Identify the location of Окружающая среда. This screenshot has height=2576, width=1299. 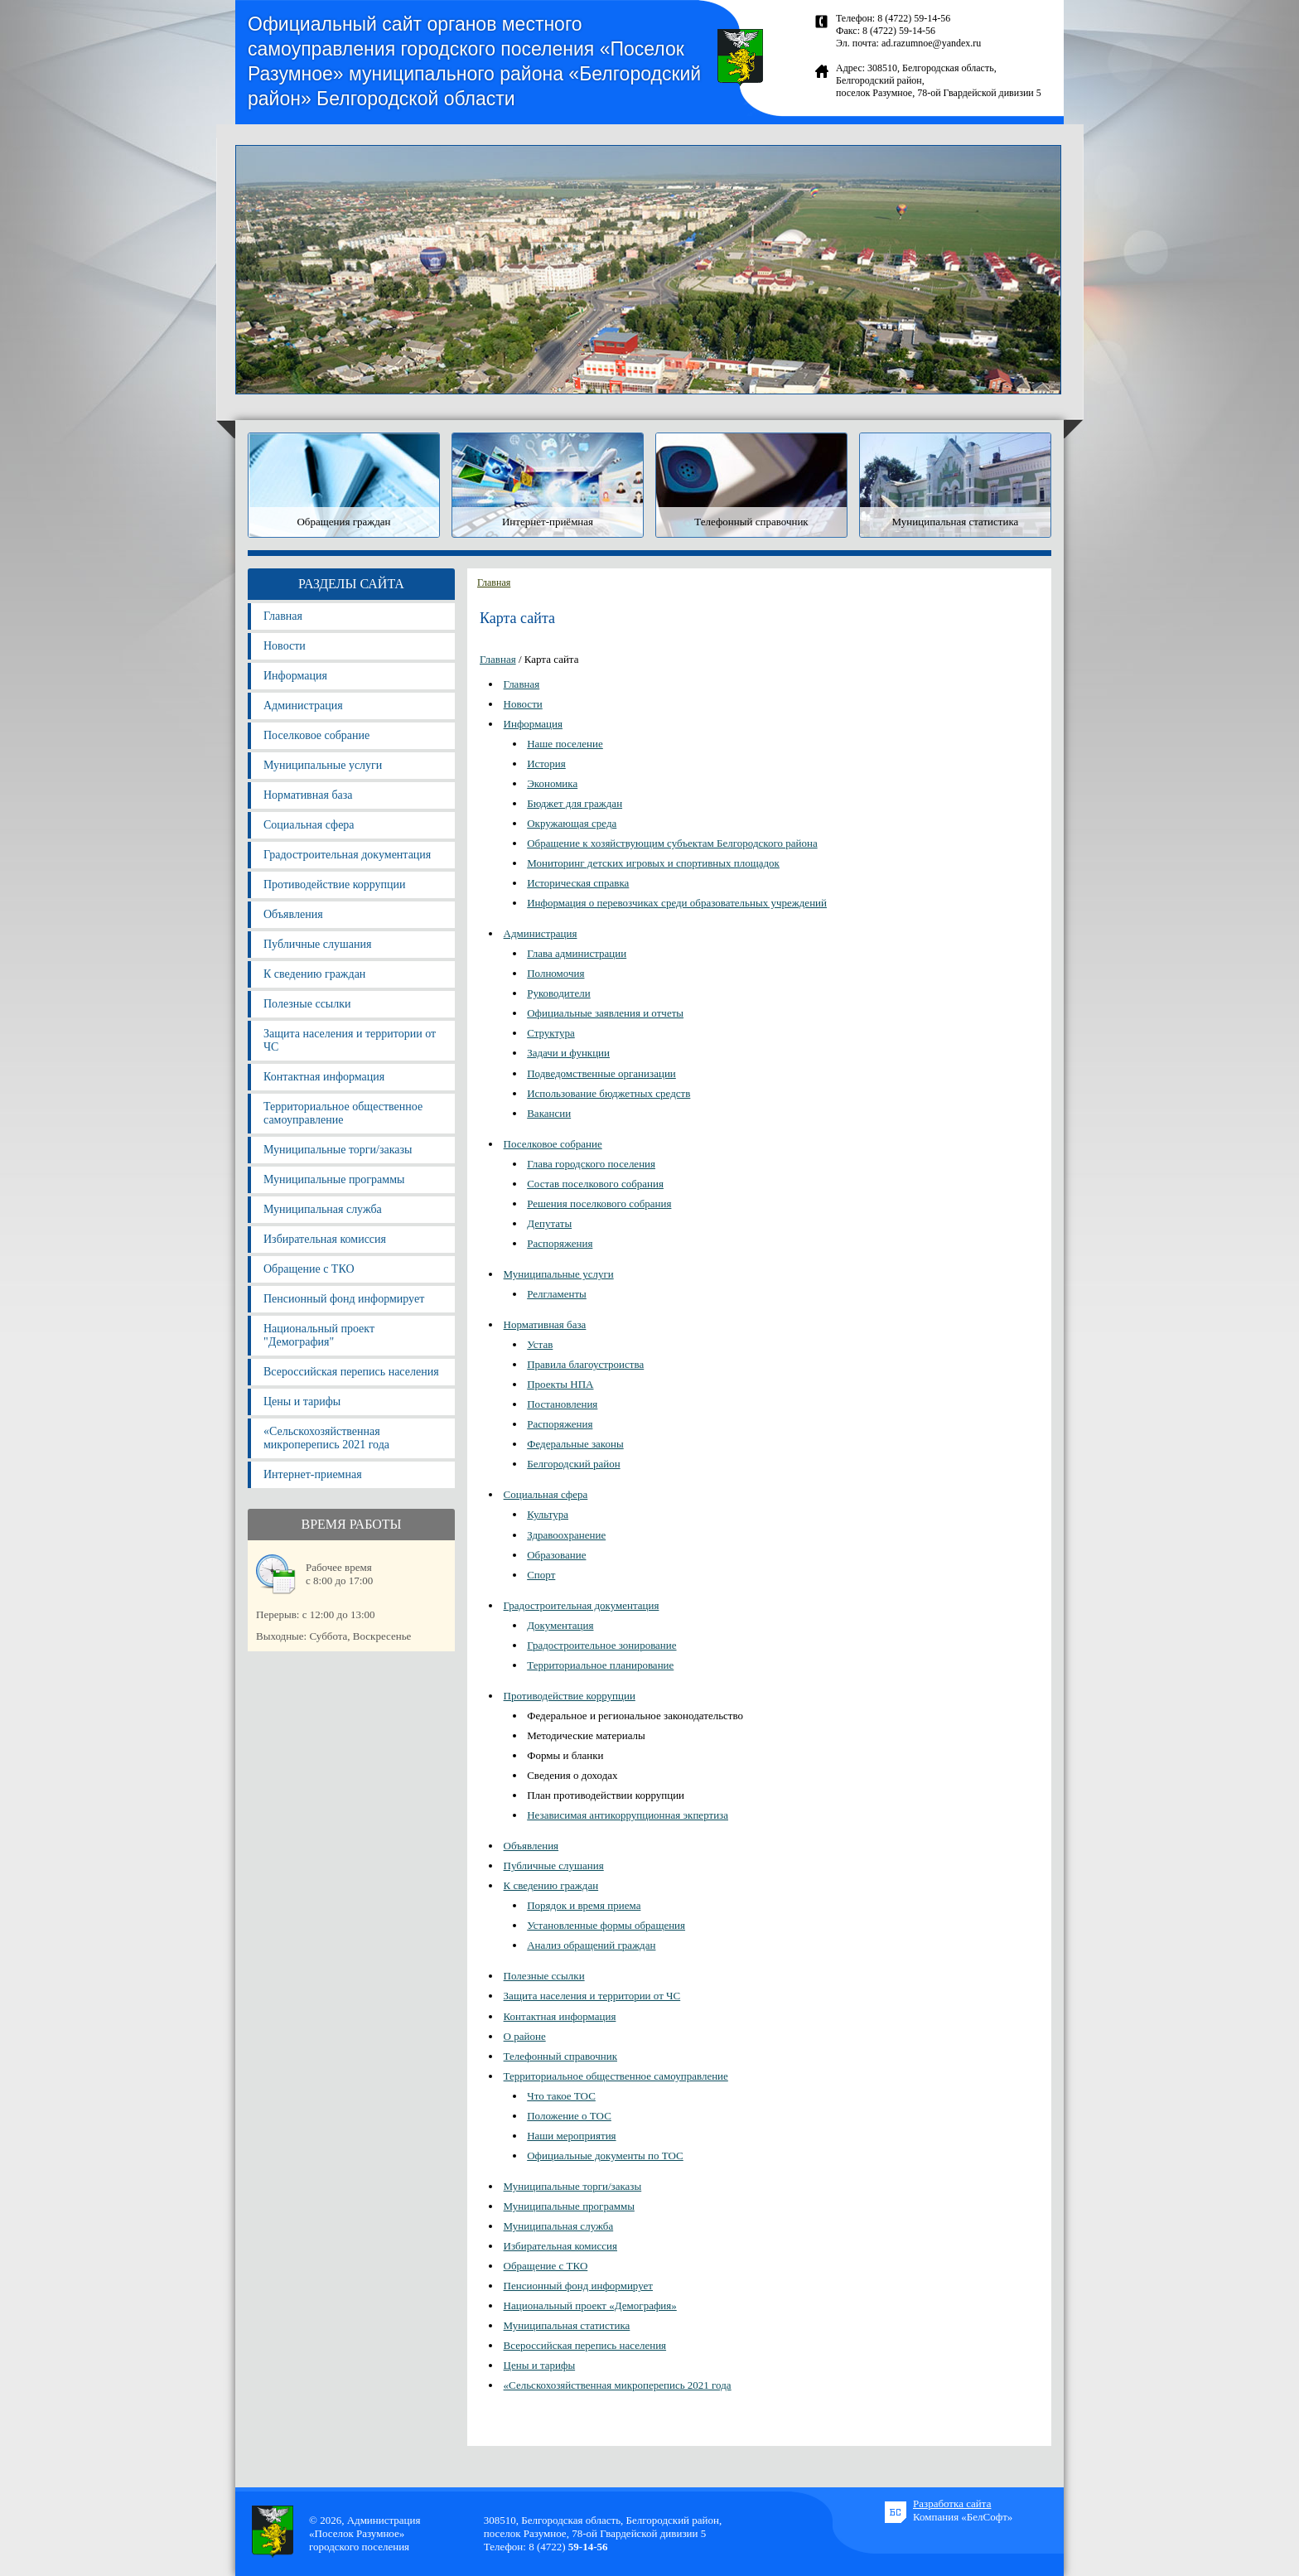
(571, 823).